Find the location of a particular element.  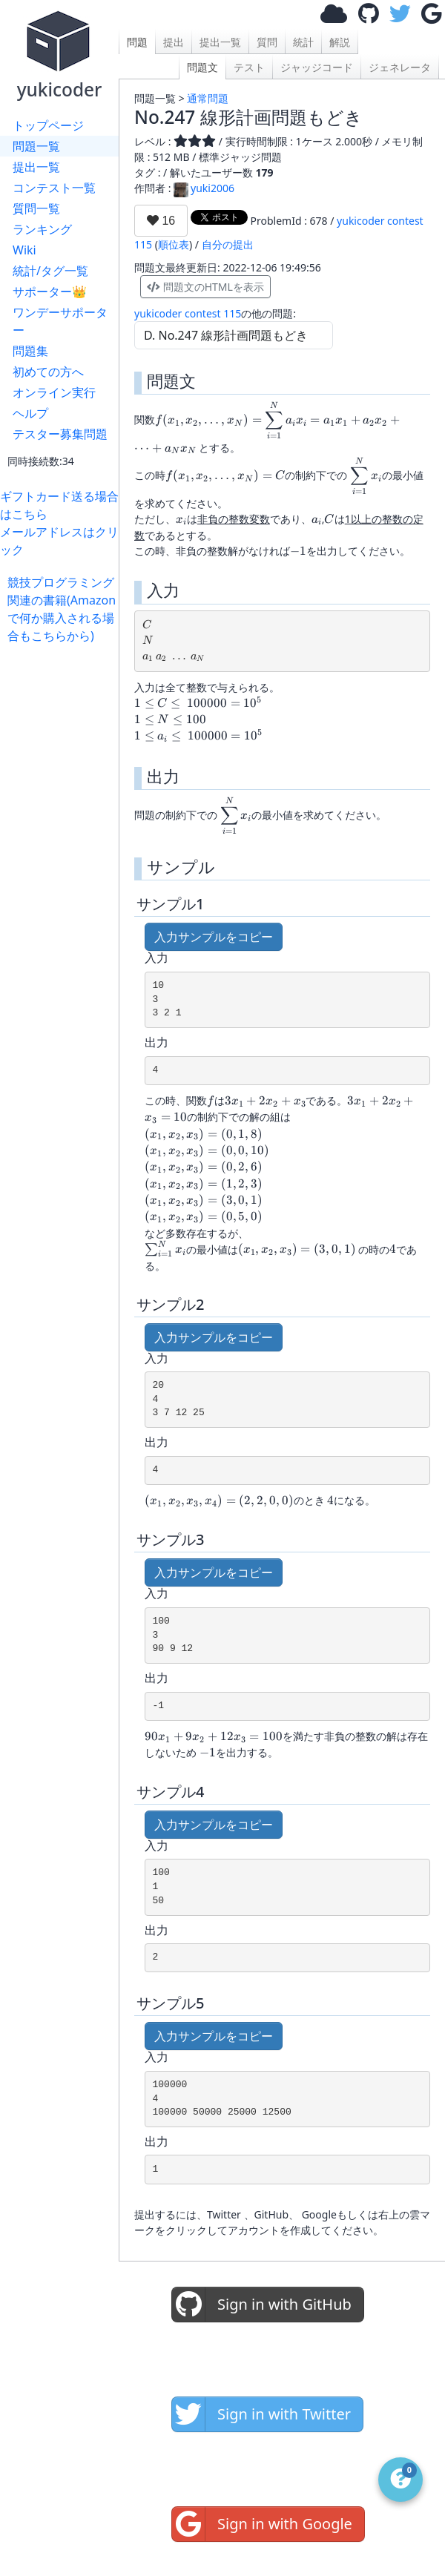

自分の提出 is located at coordinates (228, 244).